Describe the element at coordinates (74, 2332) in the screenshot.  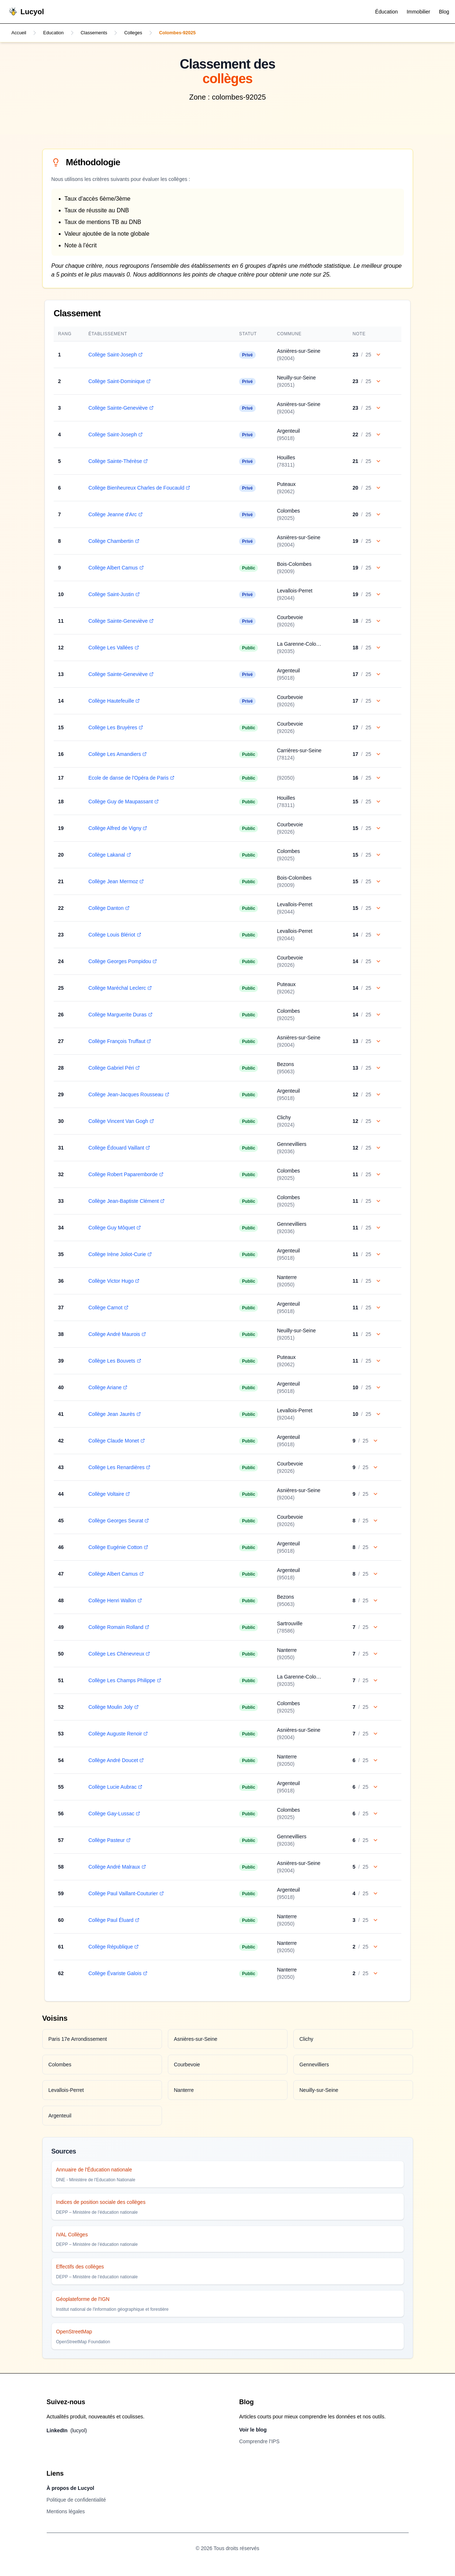
I see `OpenStreetMap` at that location.